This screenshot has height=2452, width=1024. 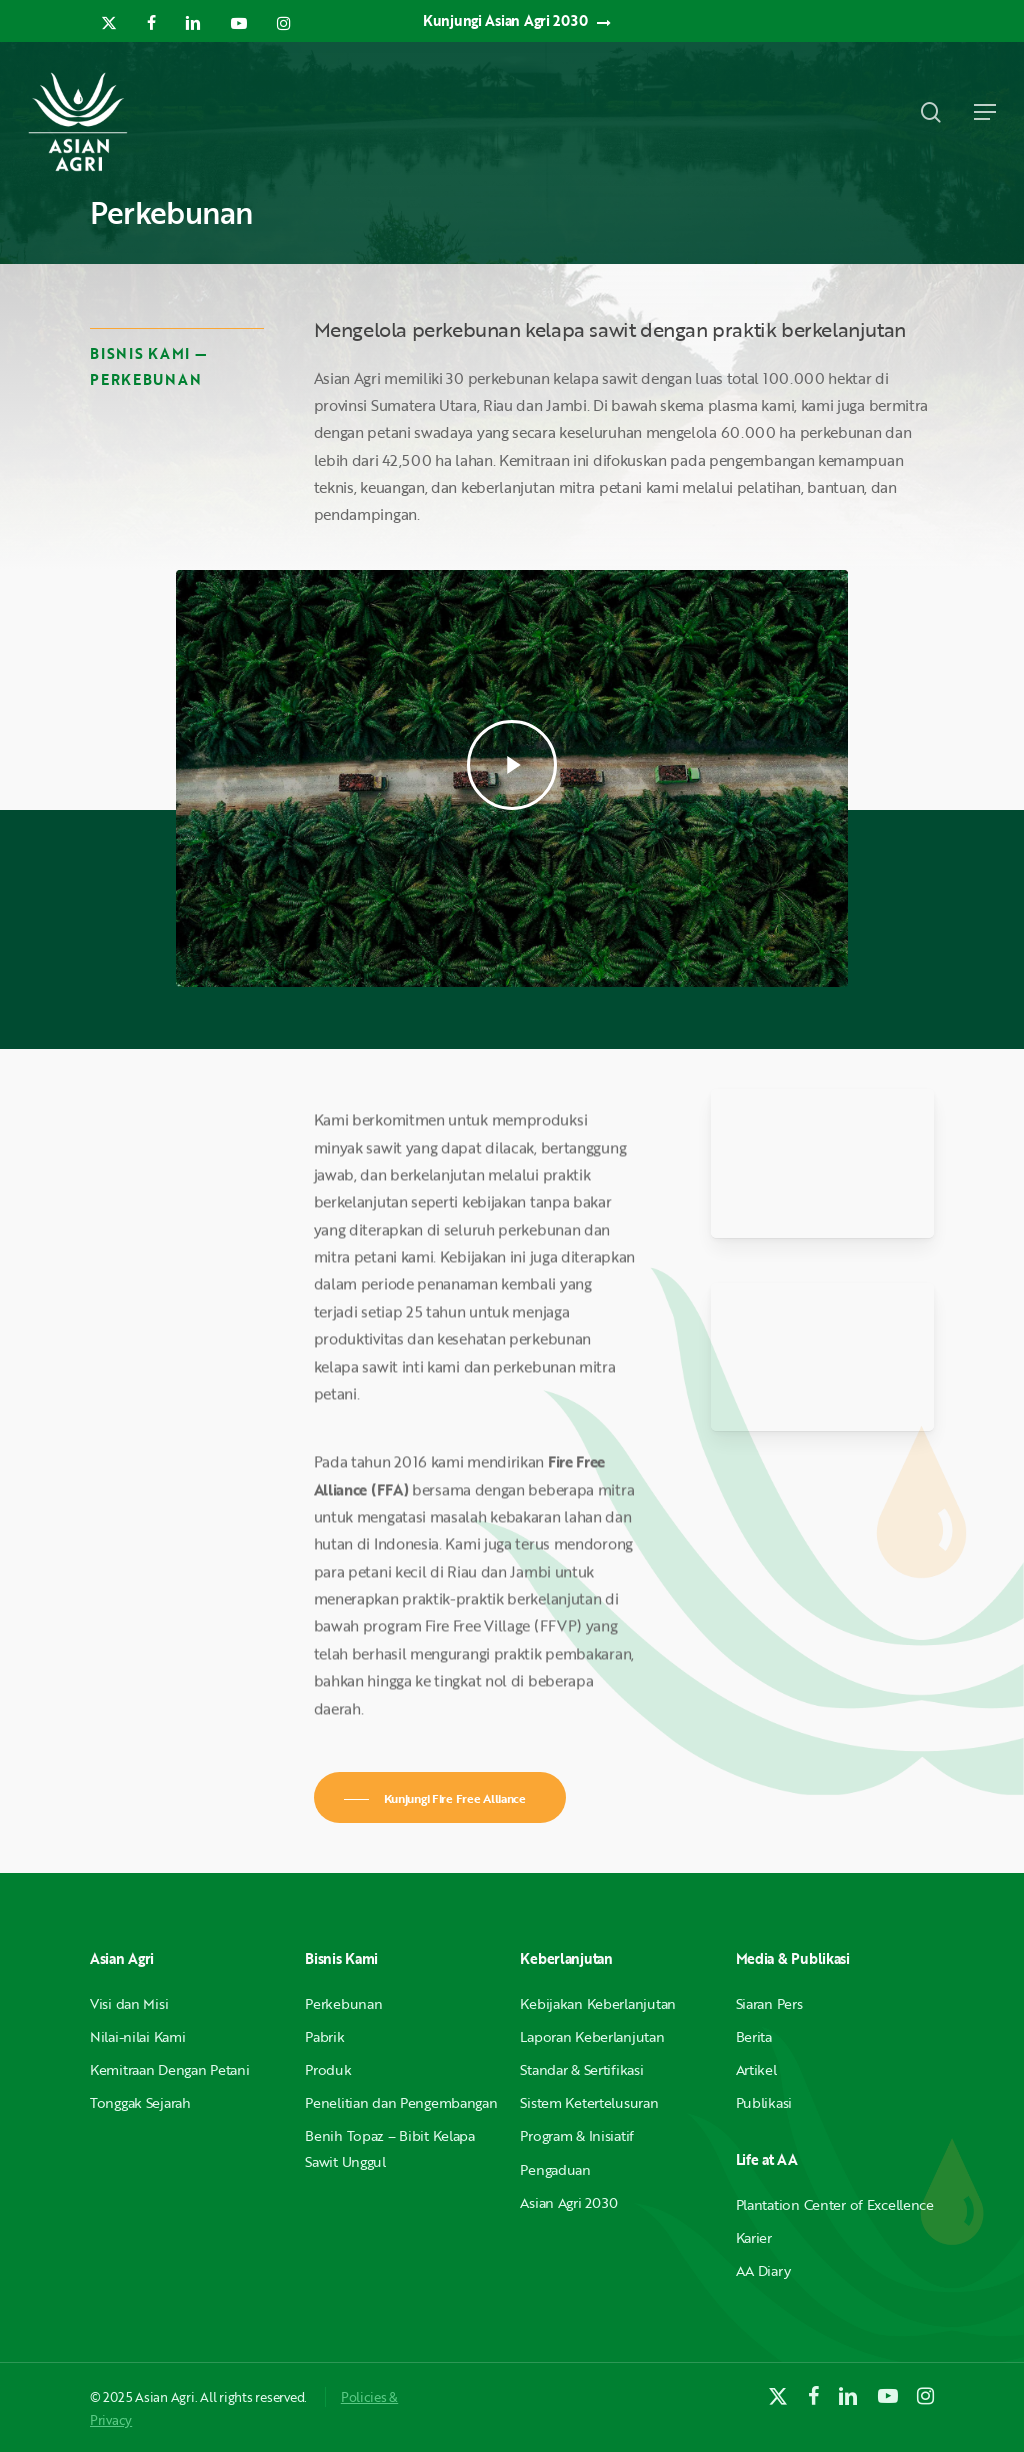 I want to click on Perkebunan, so click(x=343, y=2003).